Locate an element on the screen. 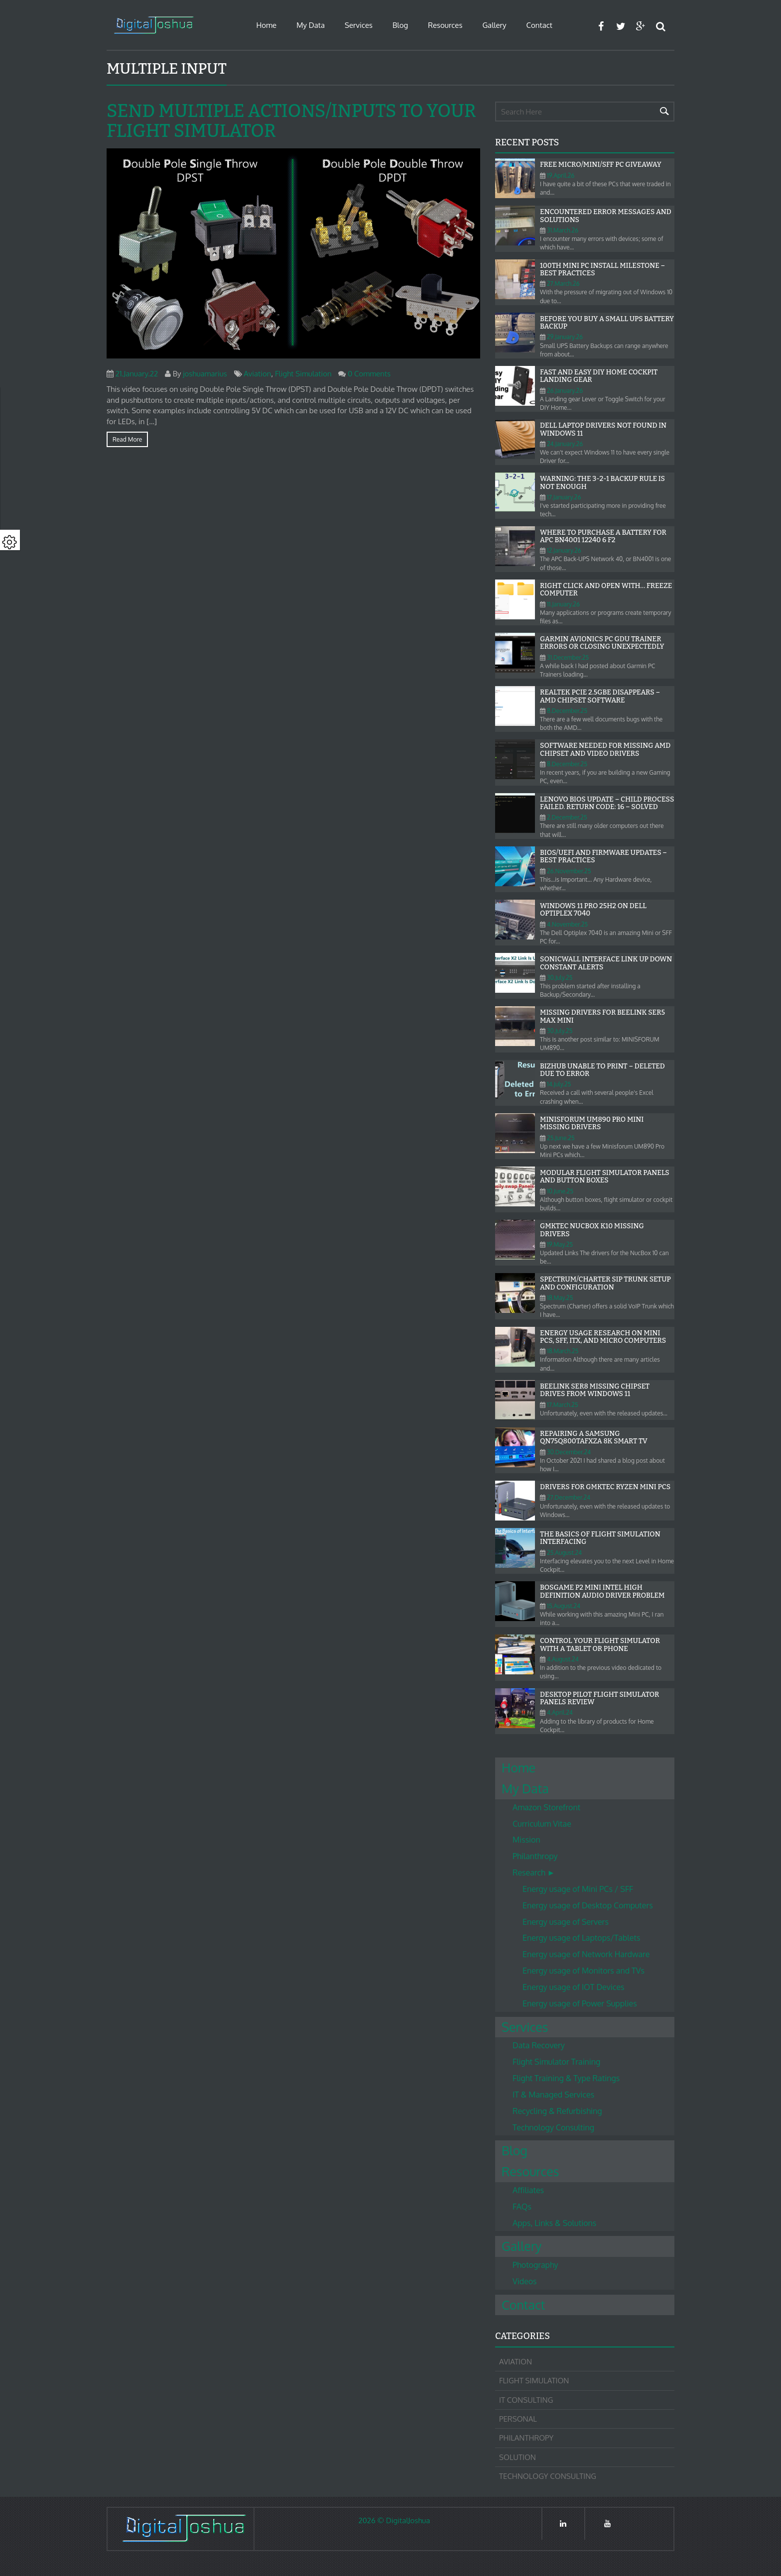  17.January.26 is located at coordinates (564, 497).